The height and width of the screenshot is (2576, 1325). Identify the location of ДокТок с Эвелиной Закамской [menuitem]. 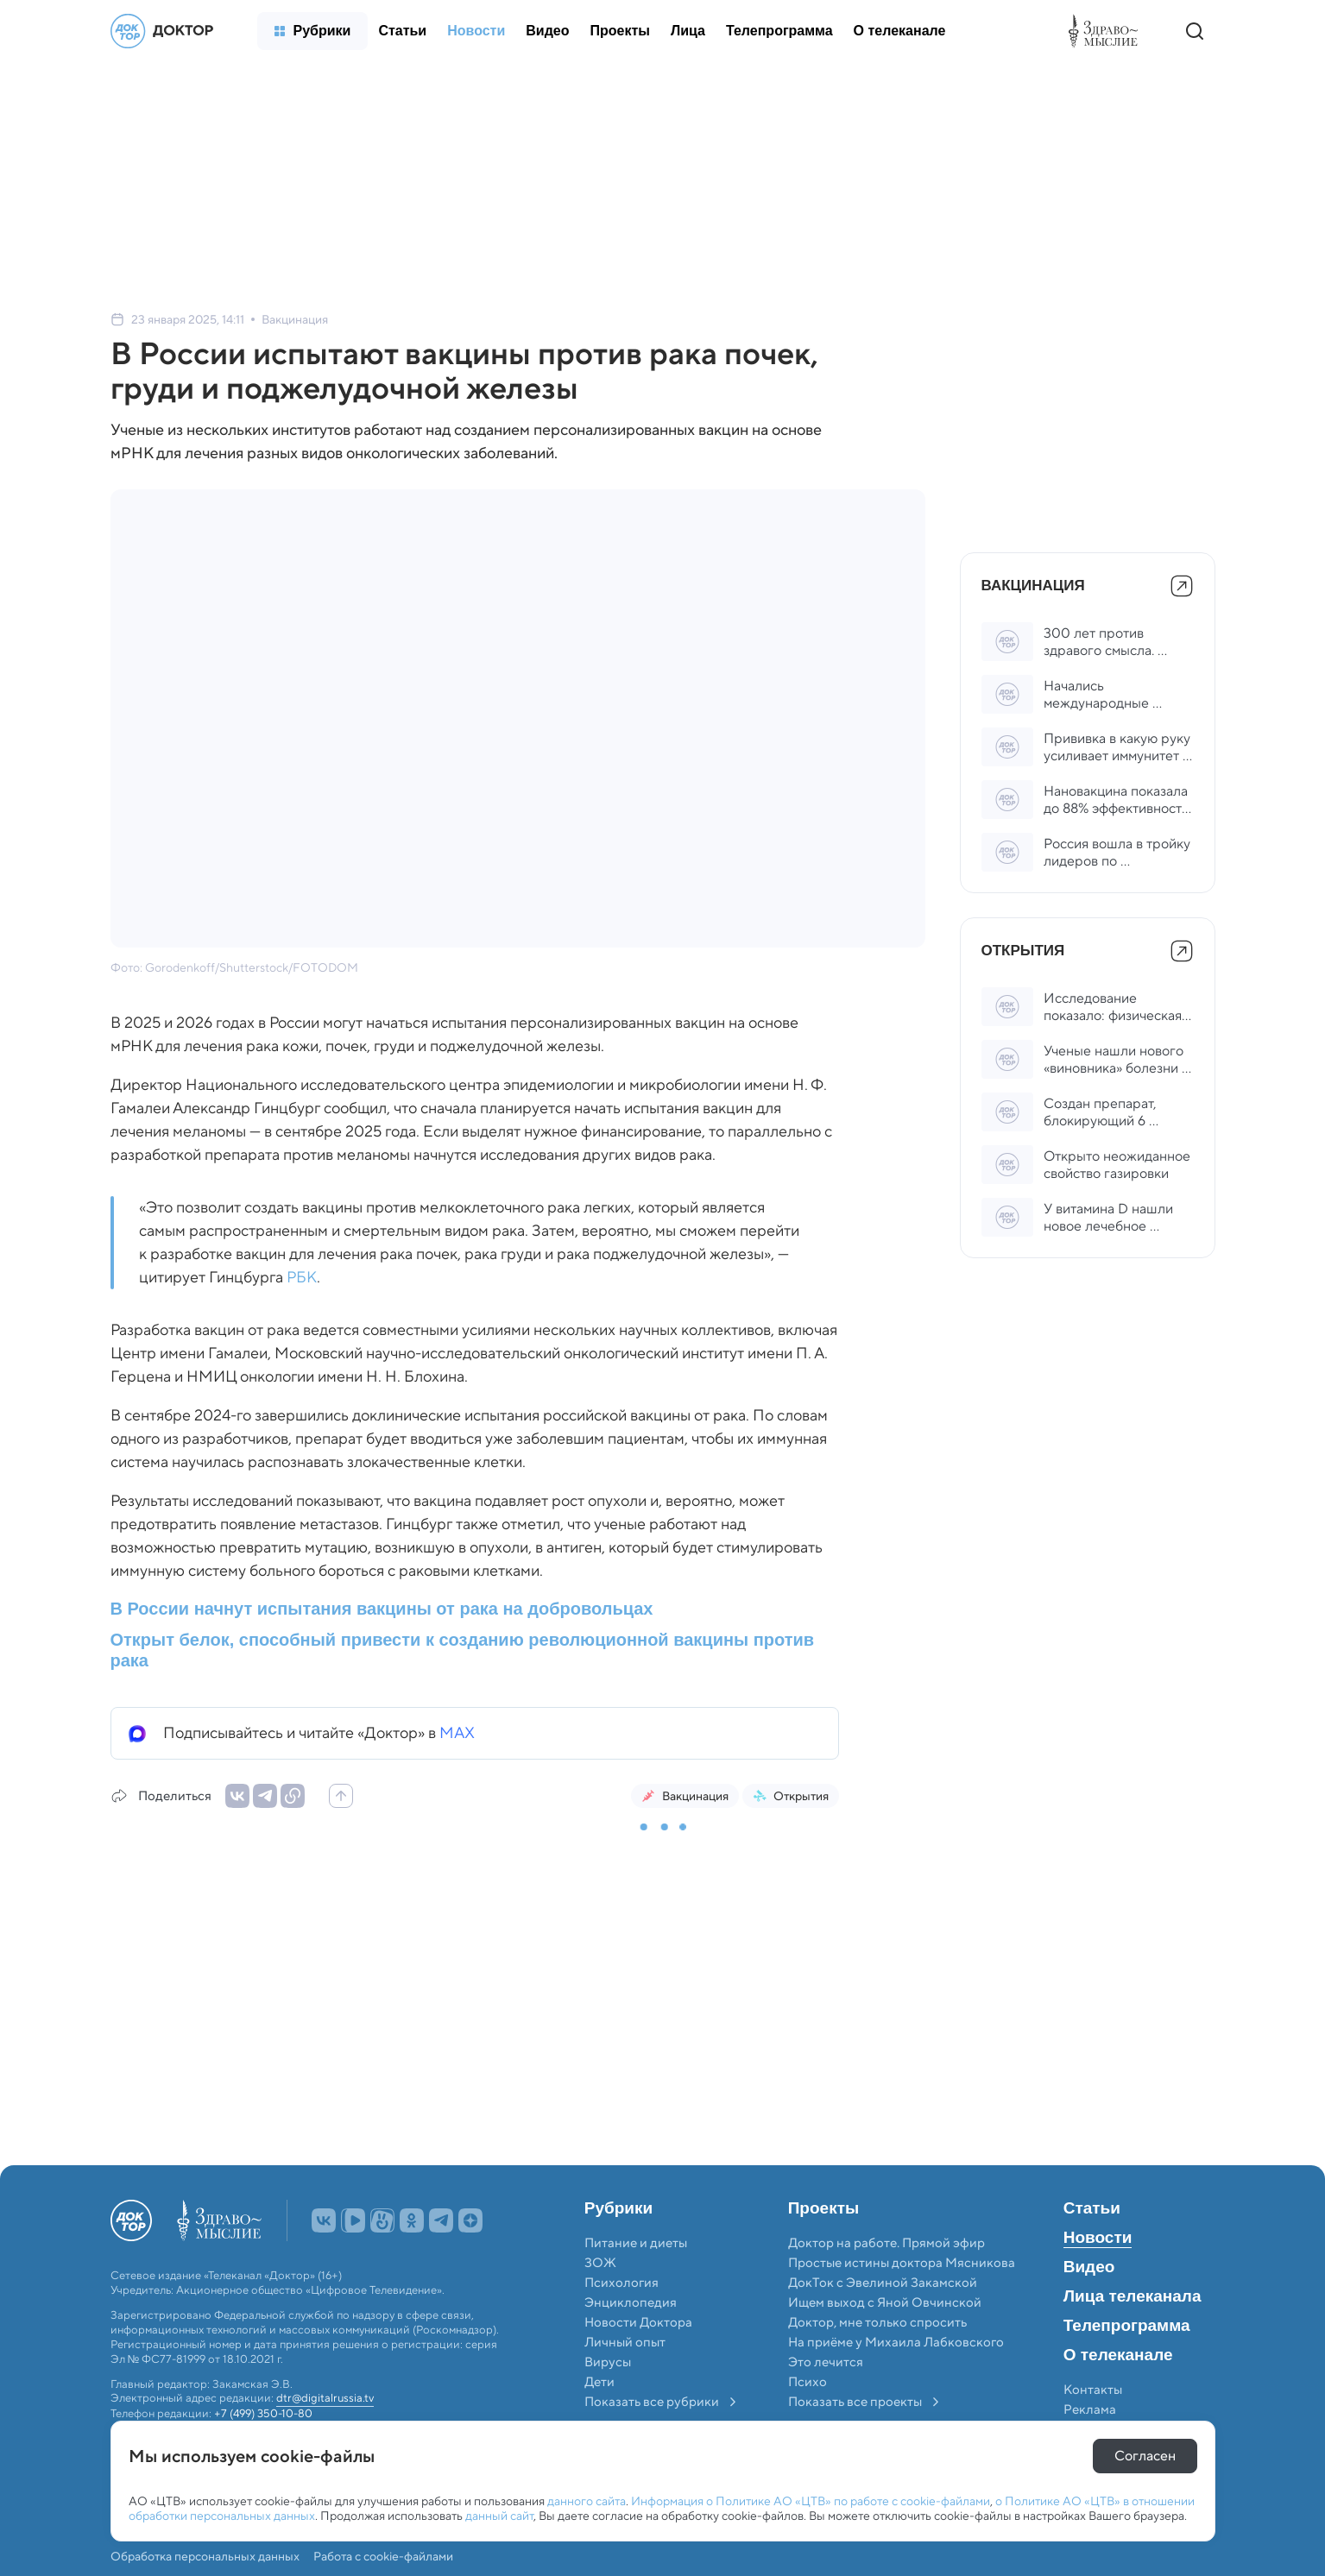
(882, 2282).